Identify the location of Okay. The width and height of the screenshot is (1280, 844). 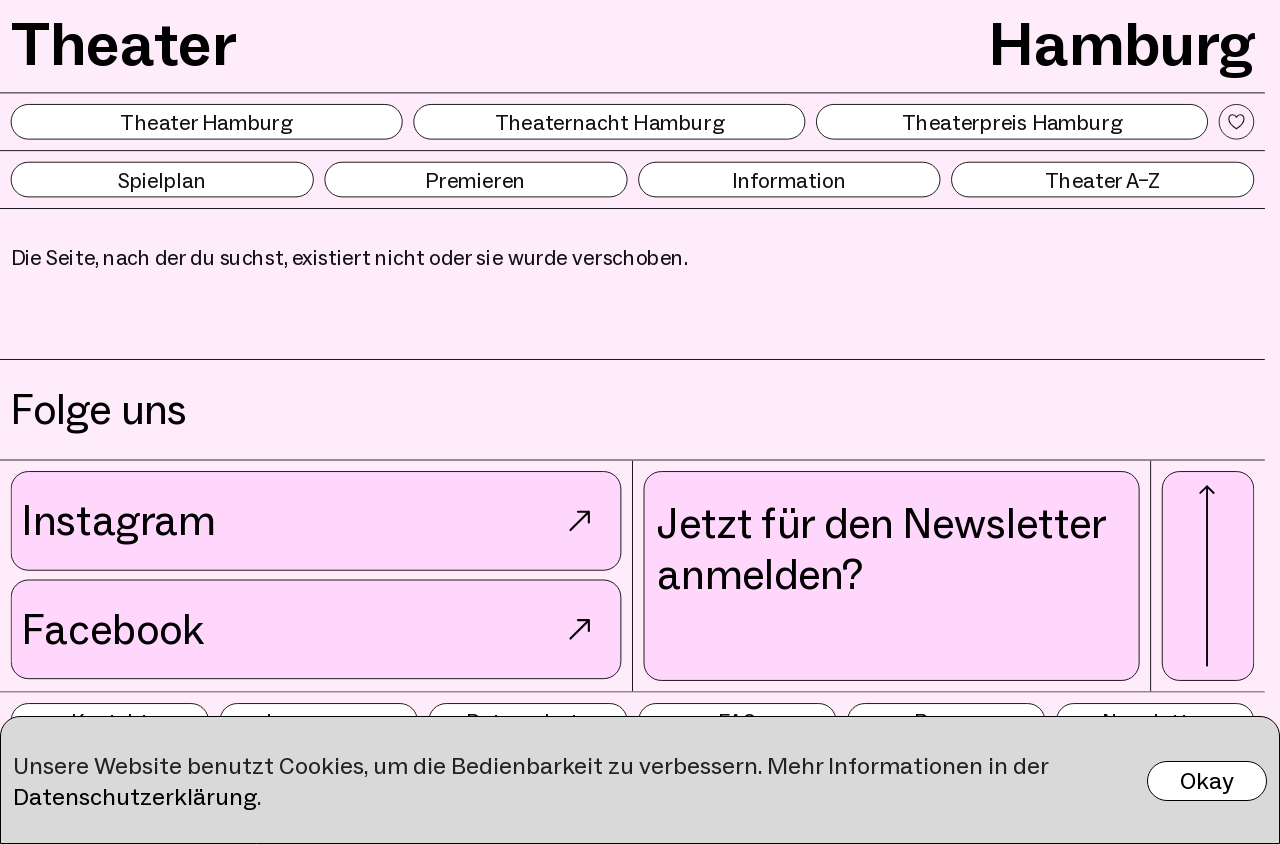
(1207, 780).